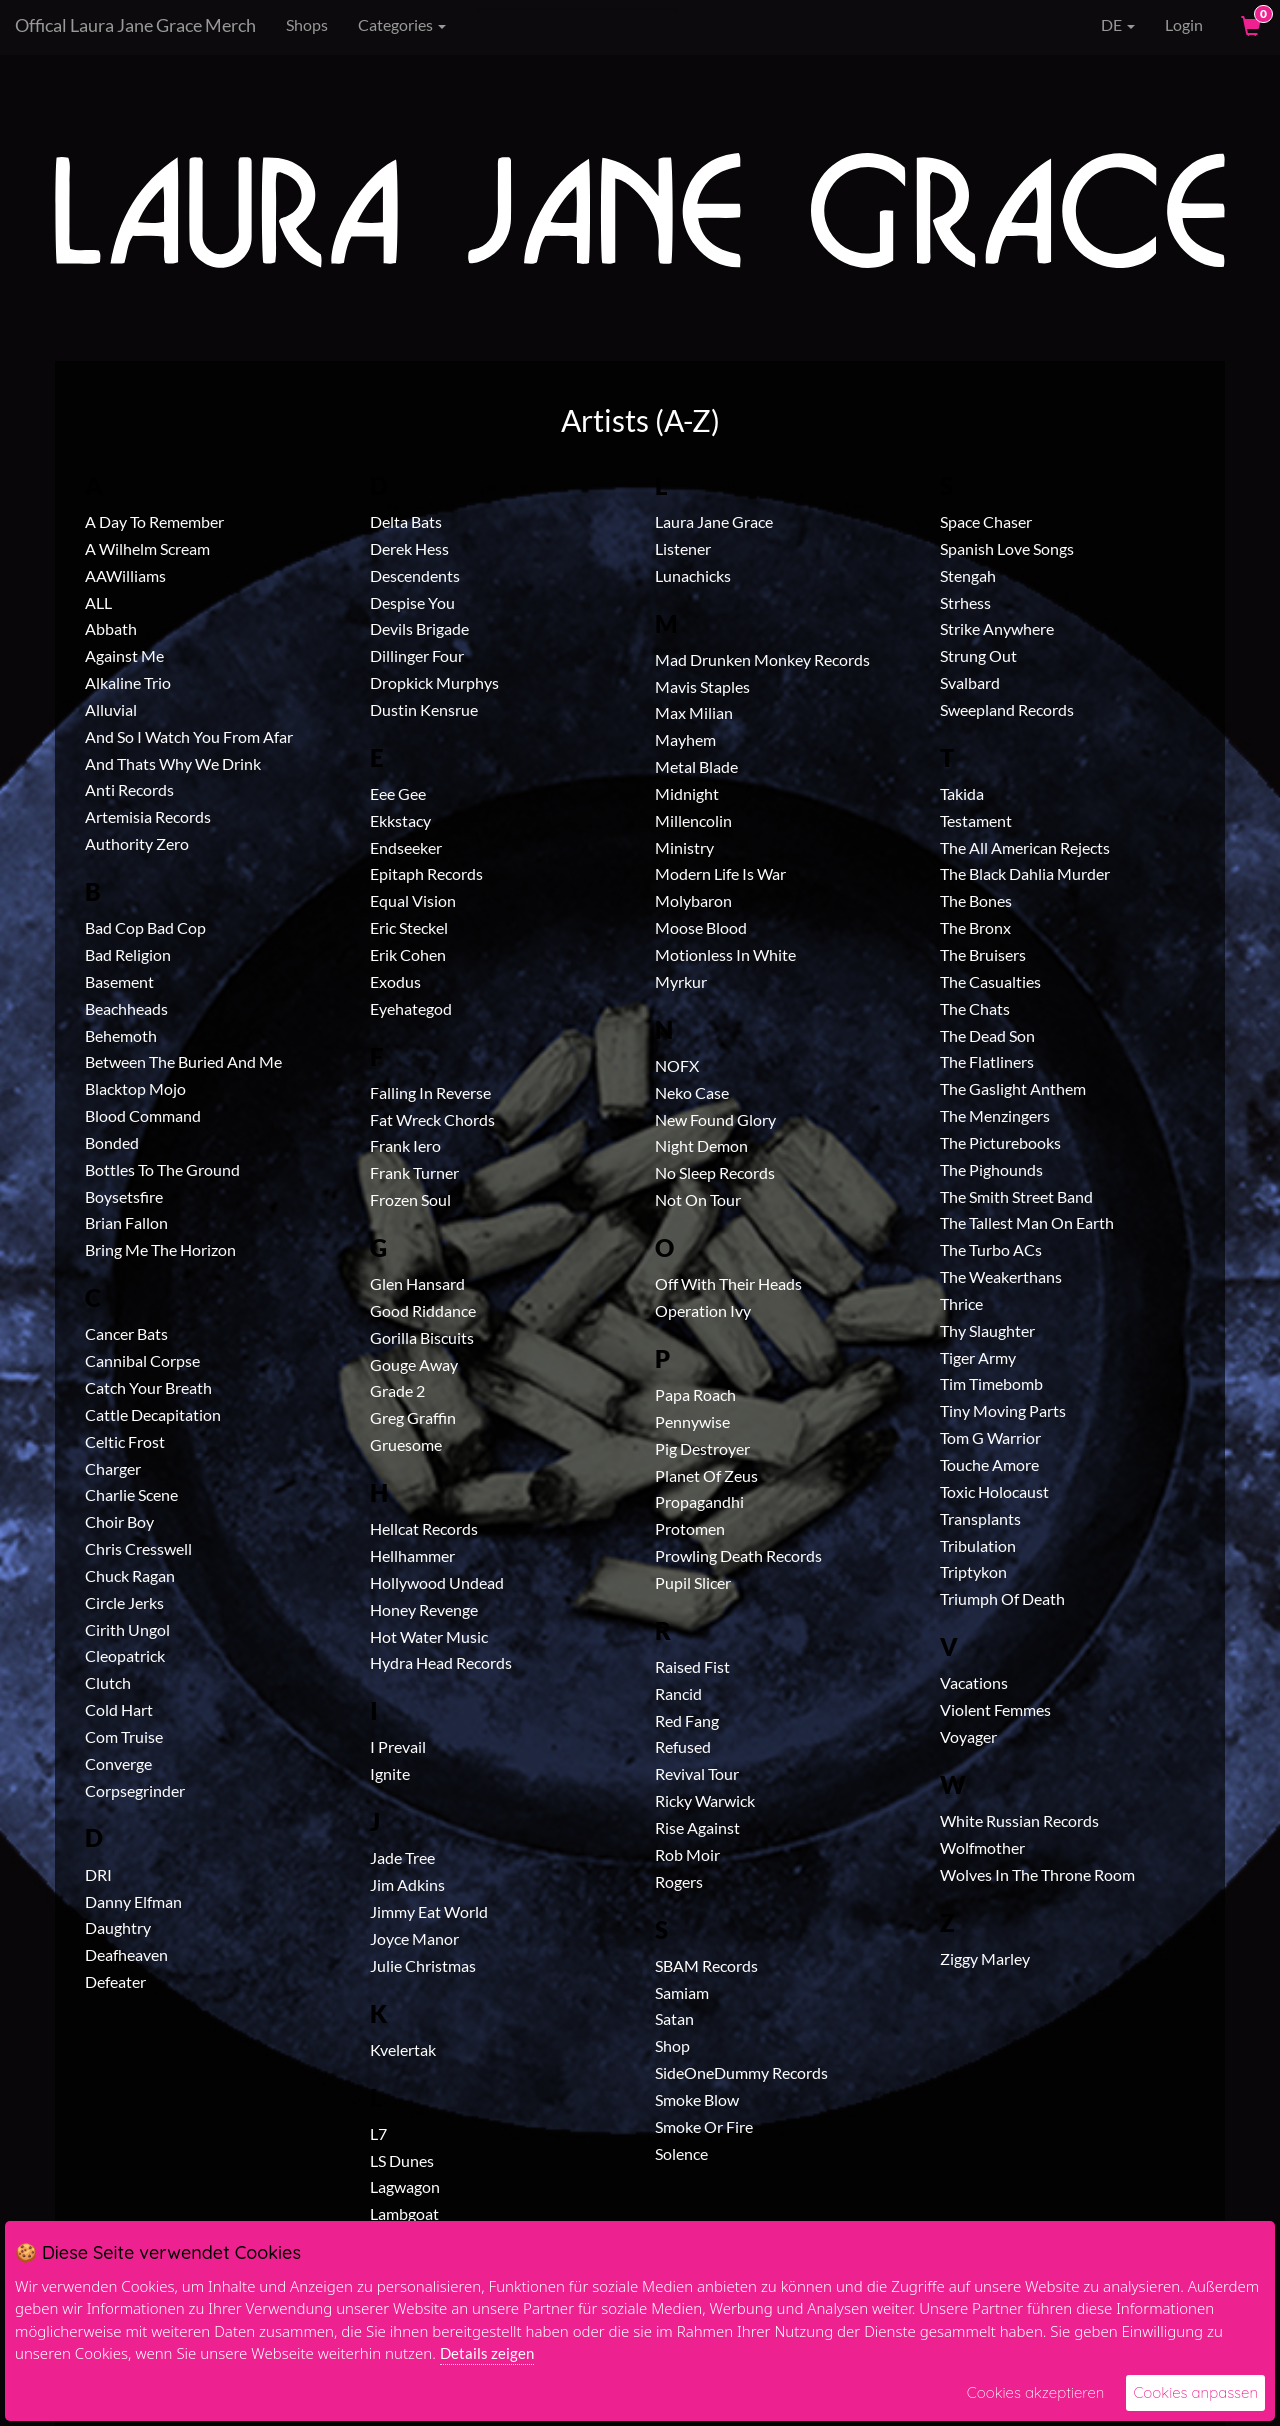 This screenshot has height=2426, width=1280. What do you see at coordinates (702, 1448) in the screenshot?
I see `Pig Destroyer` at bounding box center [702, 1448].